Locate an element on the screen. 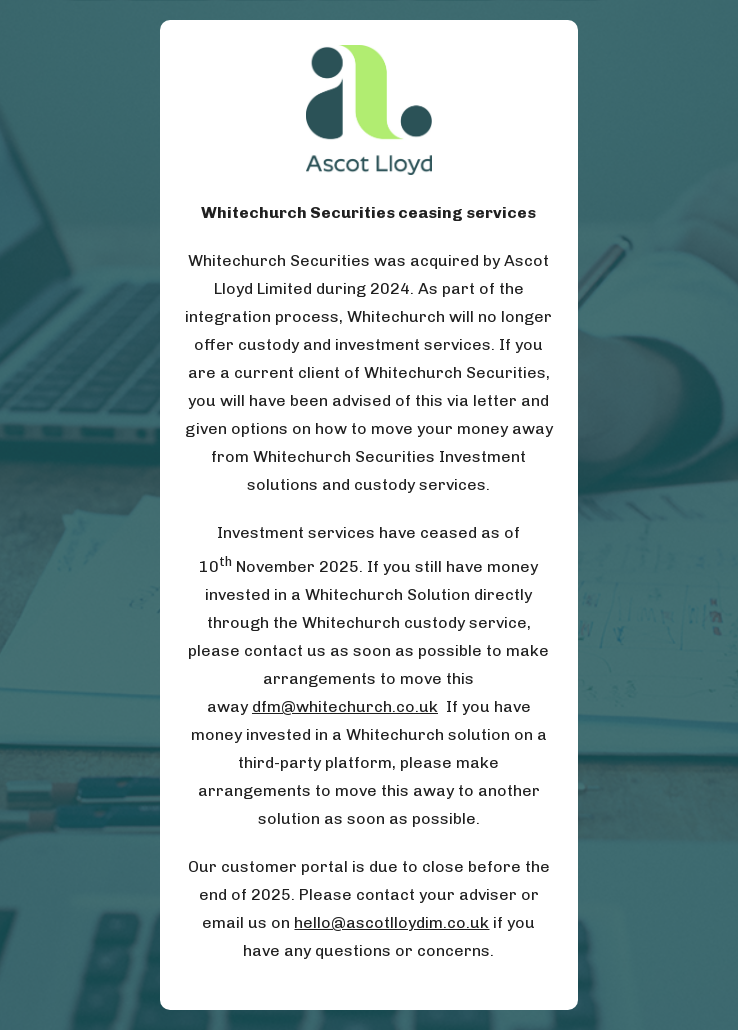 This screenshot has height=1030, width=738. dfm@whitechurch.co.uk is located at coordinates (345, 706).